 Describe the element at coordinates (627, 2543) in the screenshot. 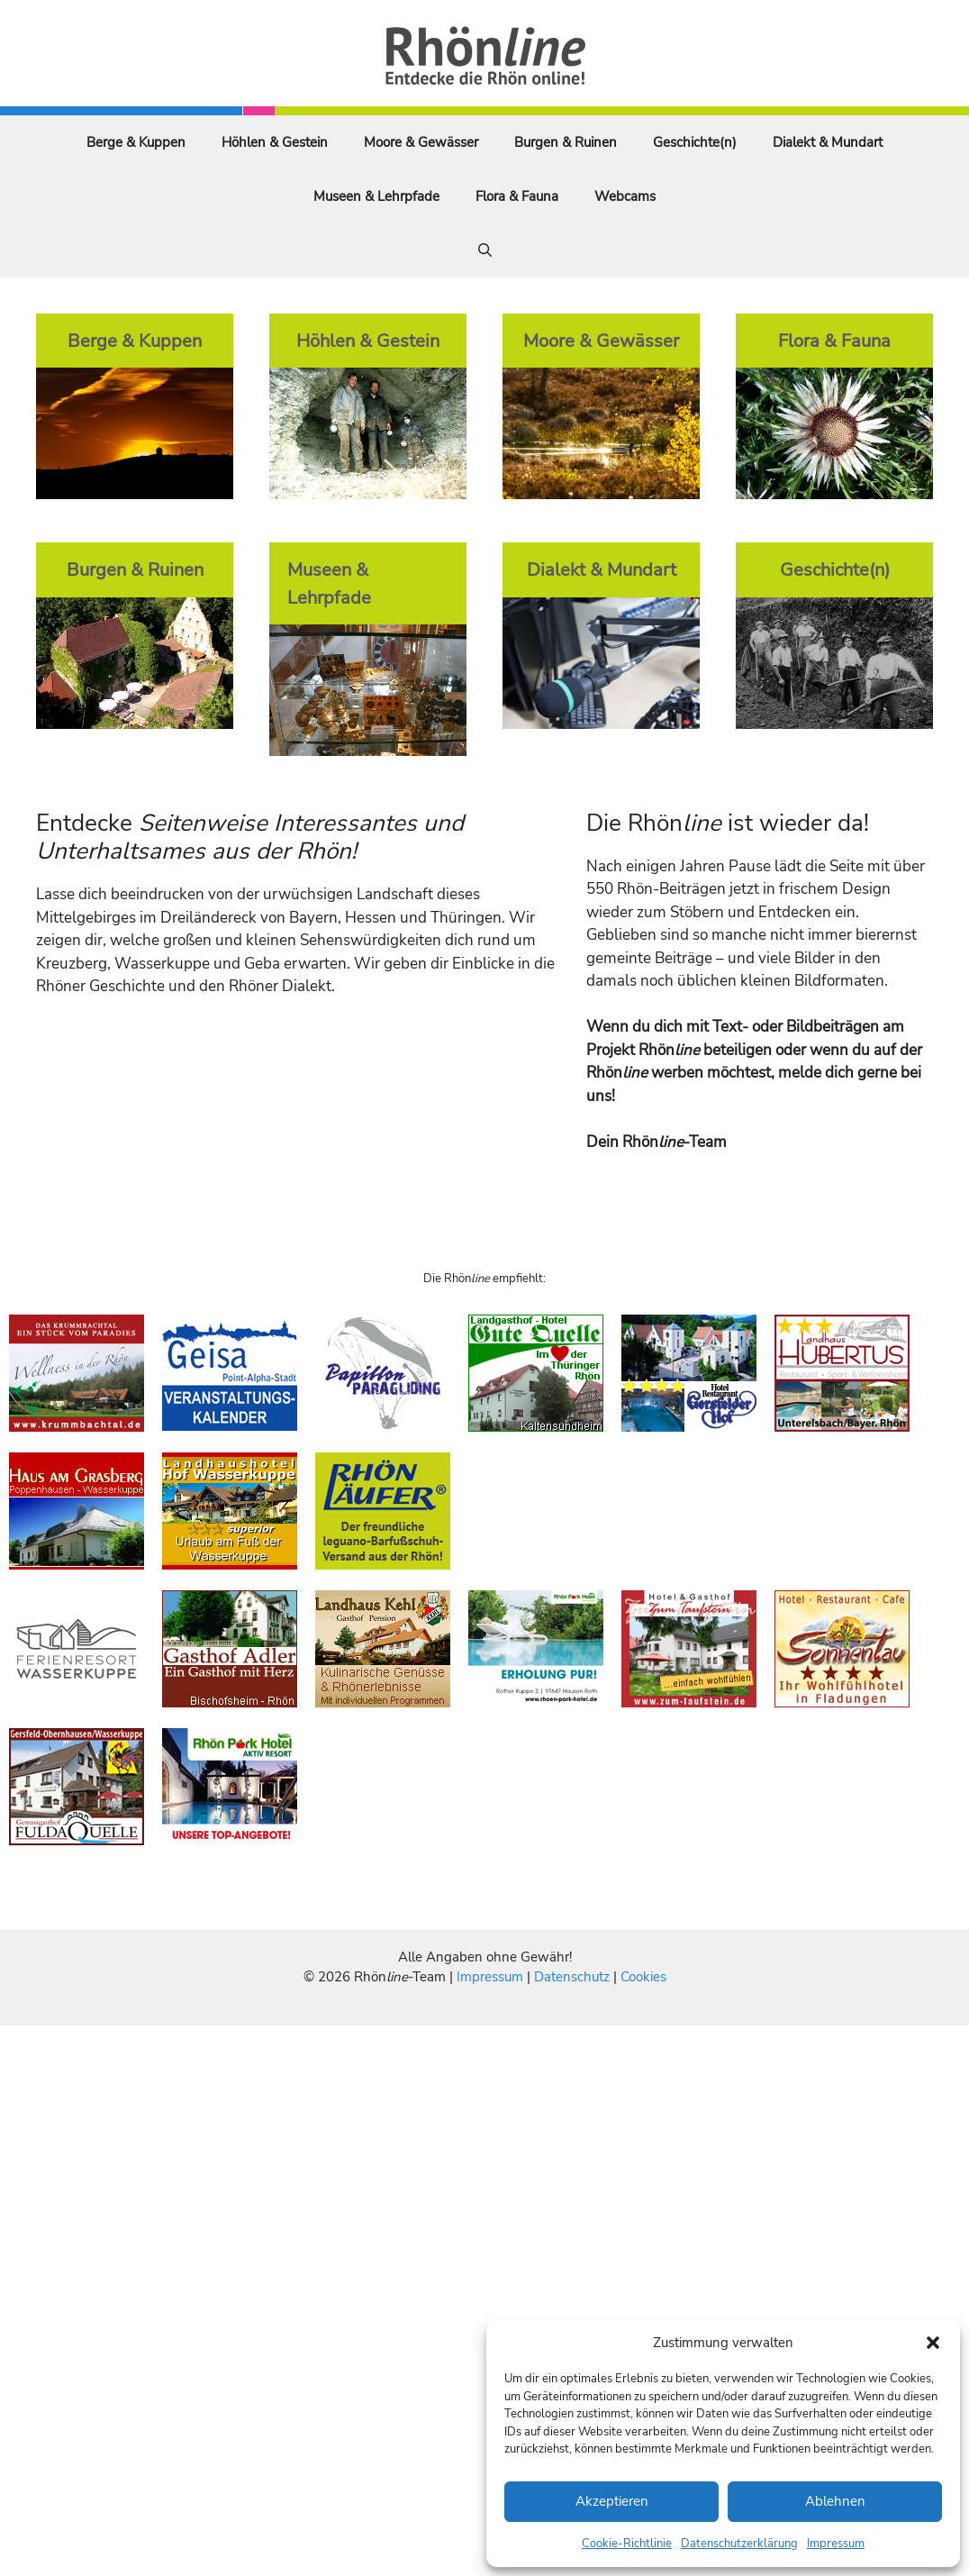

I see `Cookie-Richtlinie` at that location.